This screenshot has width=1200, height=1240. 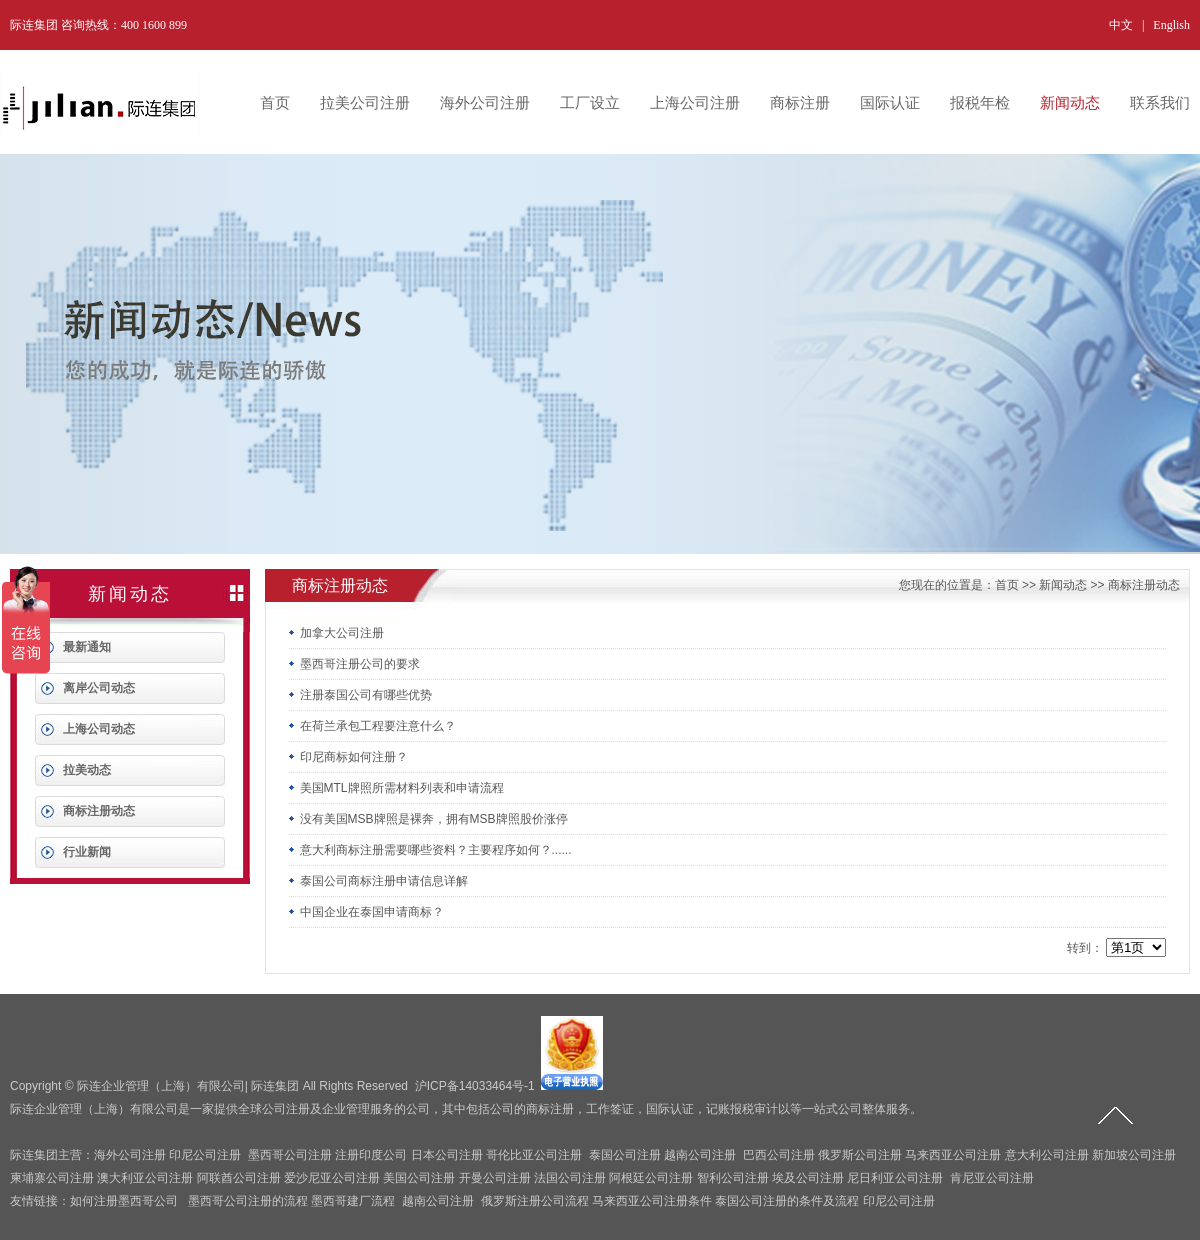 I want to click on 越南公司注册, so click(x=700, y=1155).